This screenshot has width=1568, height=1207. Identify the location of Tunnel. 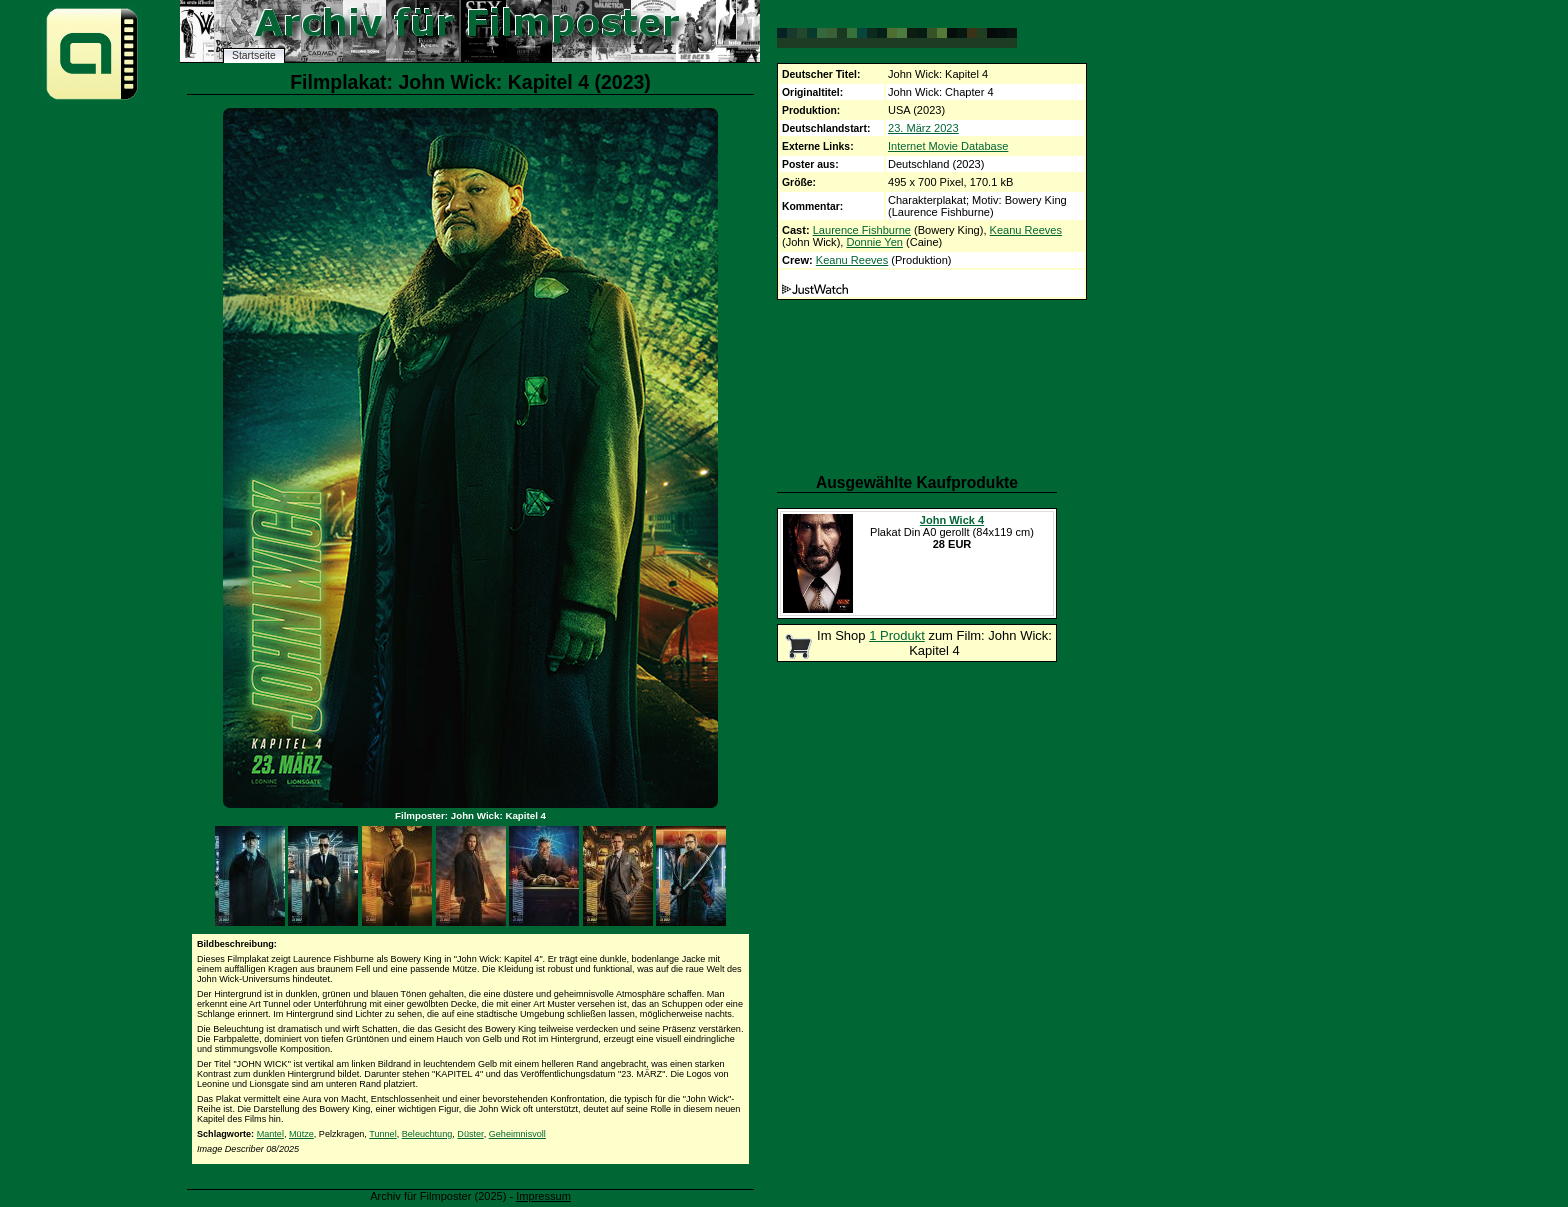
(382, 1134).